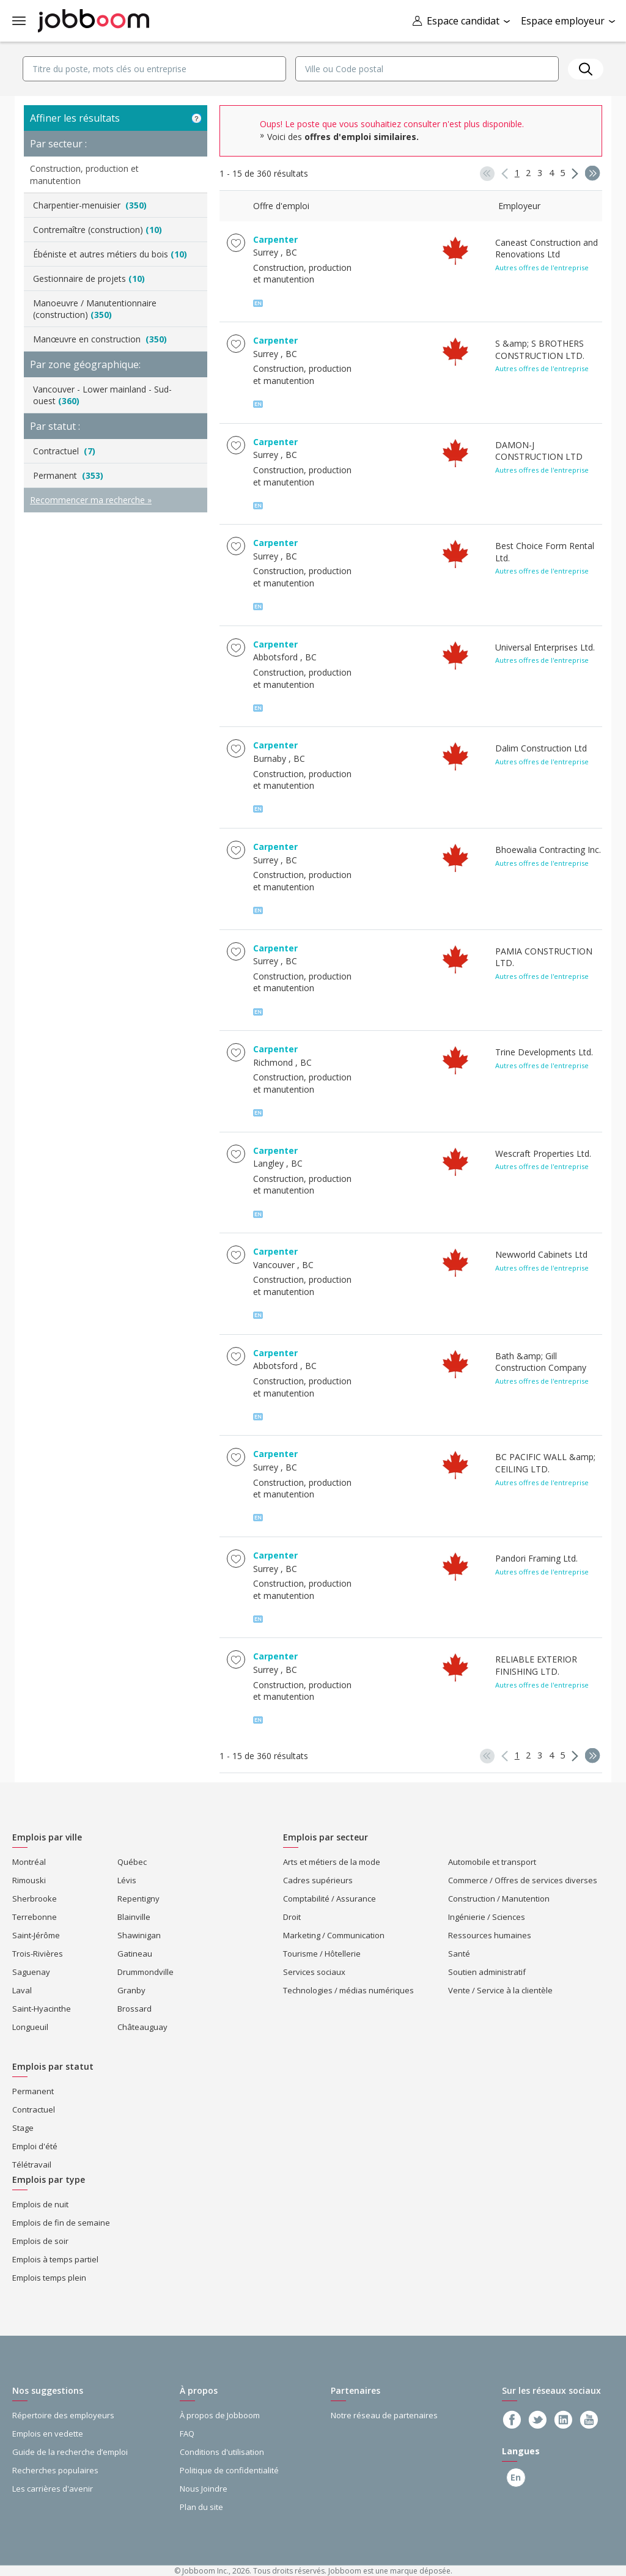  Describe the element at coordinates (145, 1971) in the screenshot. I see `Drummondville` at that location.